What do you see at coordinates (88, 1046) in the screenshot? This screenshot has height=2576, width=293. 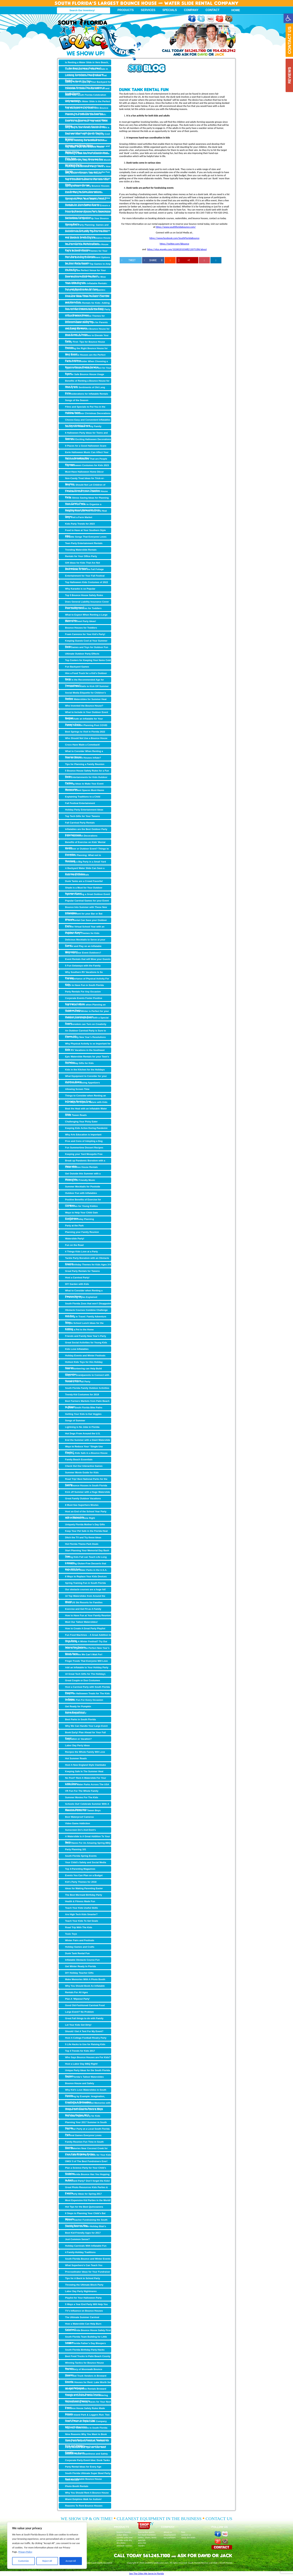 I see `Why Physical Activity is so Important for Kids` at bounding box center [88, 1046].